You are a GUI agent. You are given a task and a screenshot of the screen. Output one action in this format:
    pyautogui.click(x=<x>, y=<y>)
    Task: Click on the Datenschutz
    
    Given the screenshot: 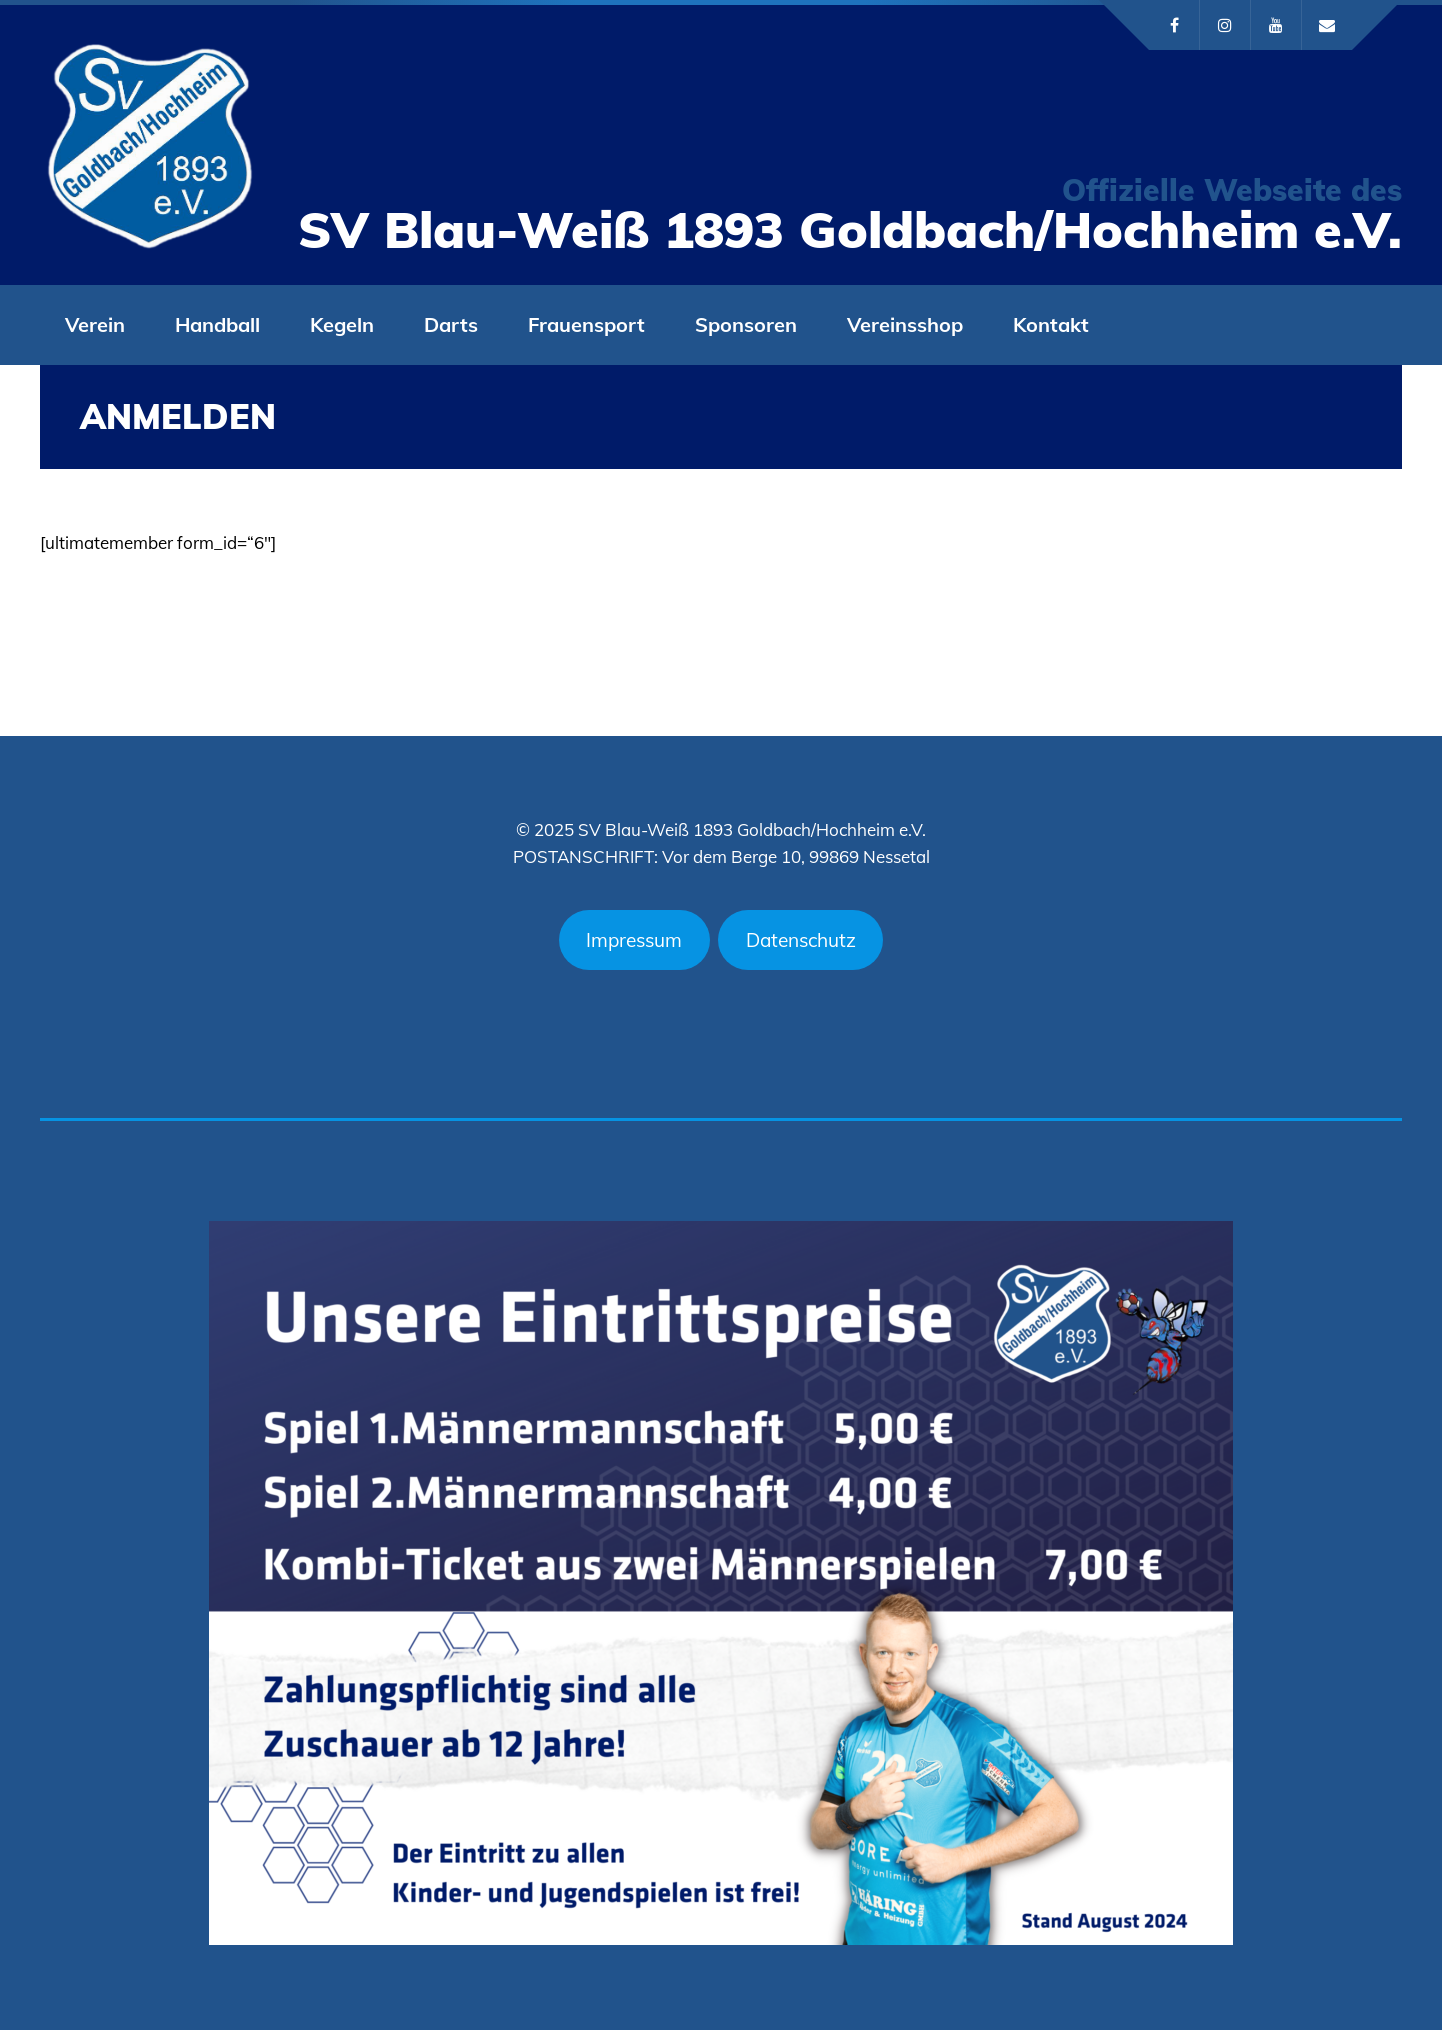 What is the action you would take?
    pyautogui.click(x=801, y=940)
    